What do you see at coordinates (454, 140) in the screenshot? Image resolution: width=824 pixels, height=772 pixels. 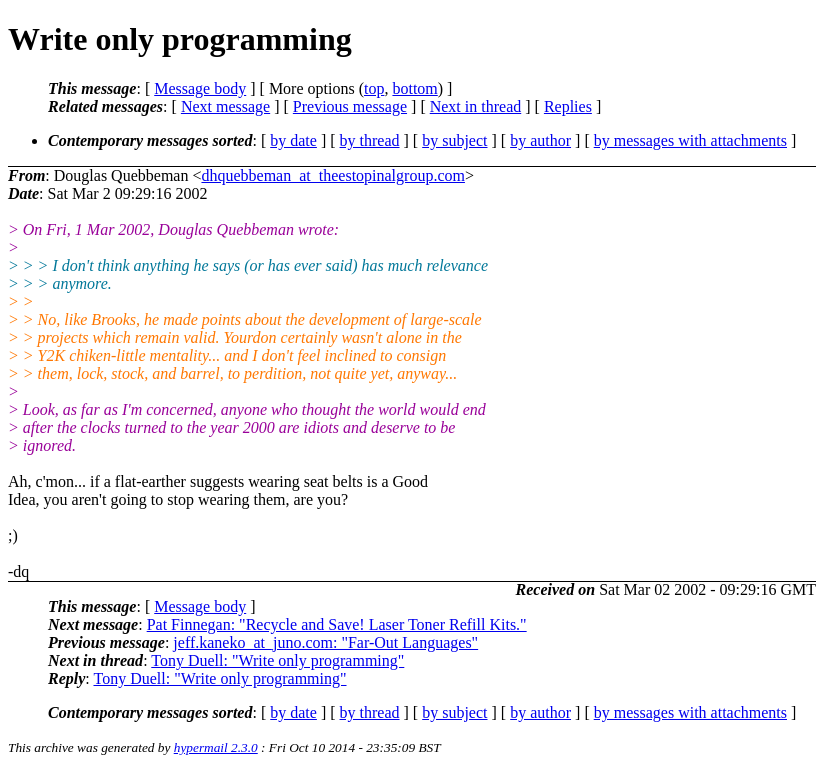 I see `by subject` at bounding box center [454, 140].